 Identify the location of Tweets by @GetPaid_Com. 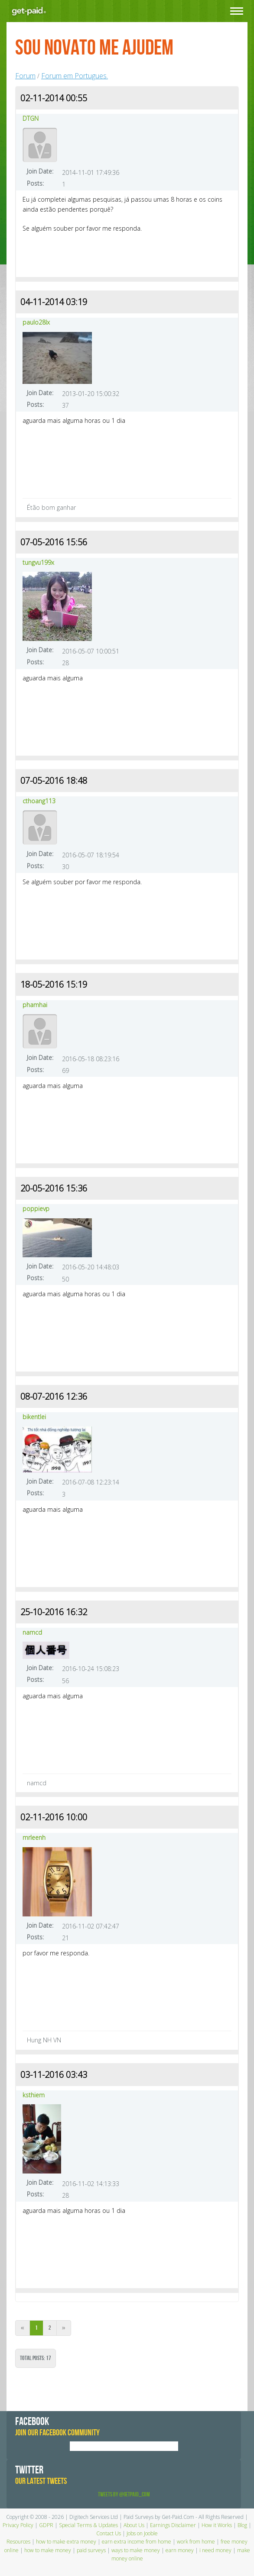
(124, 2494).